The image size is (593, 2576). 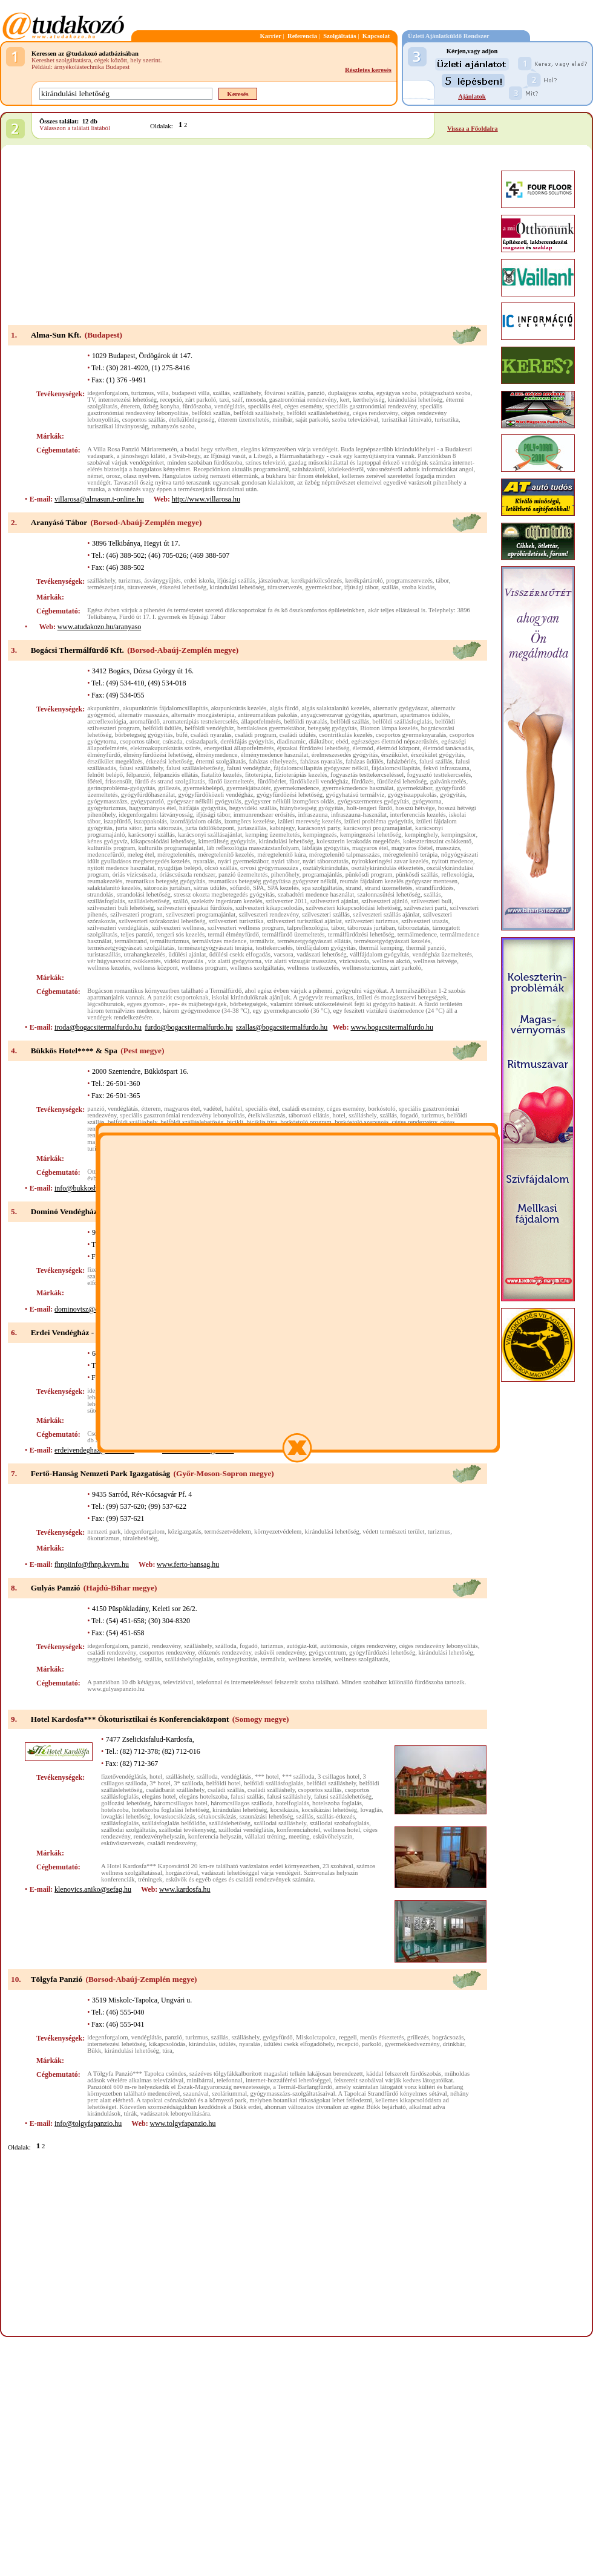 I want to click on bográcsozás, so click(x=448, y=2037).